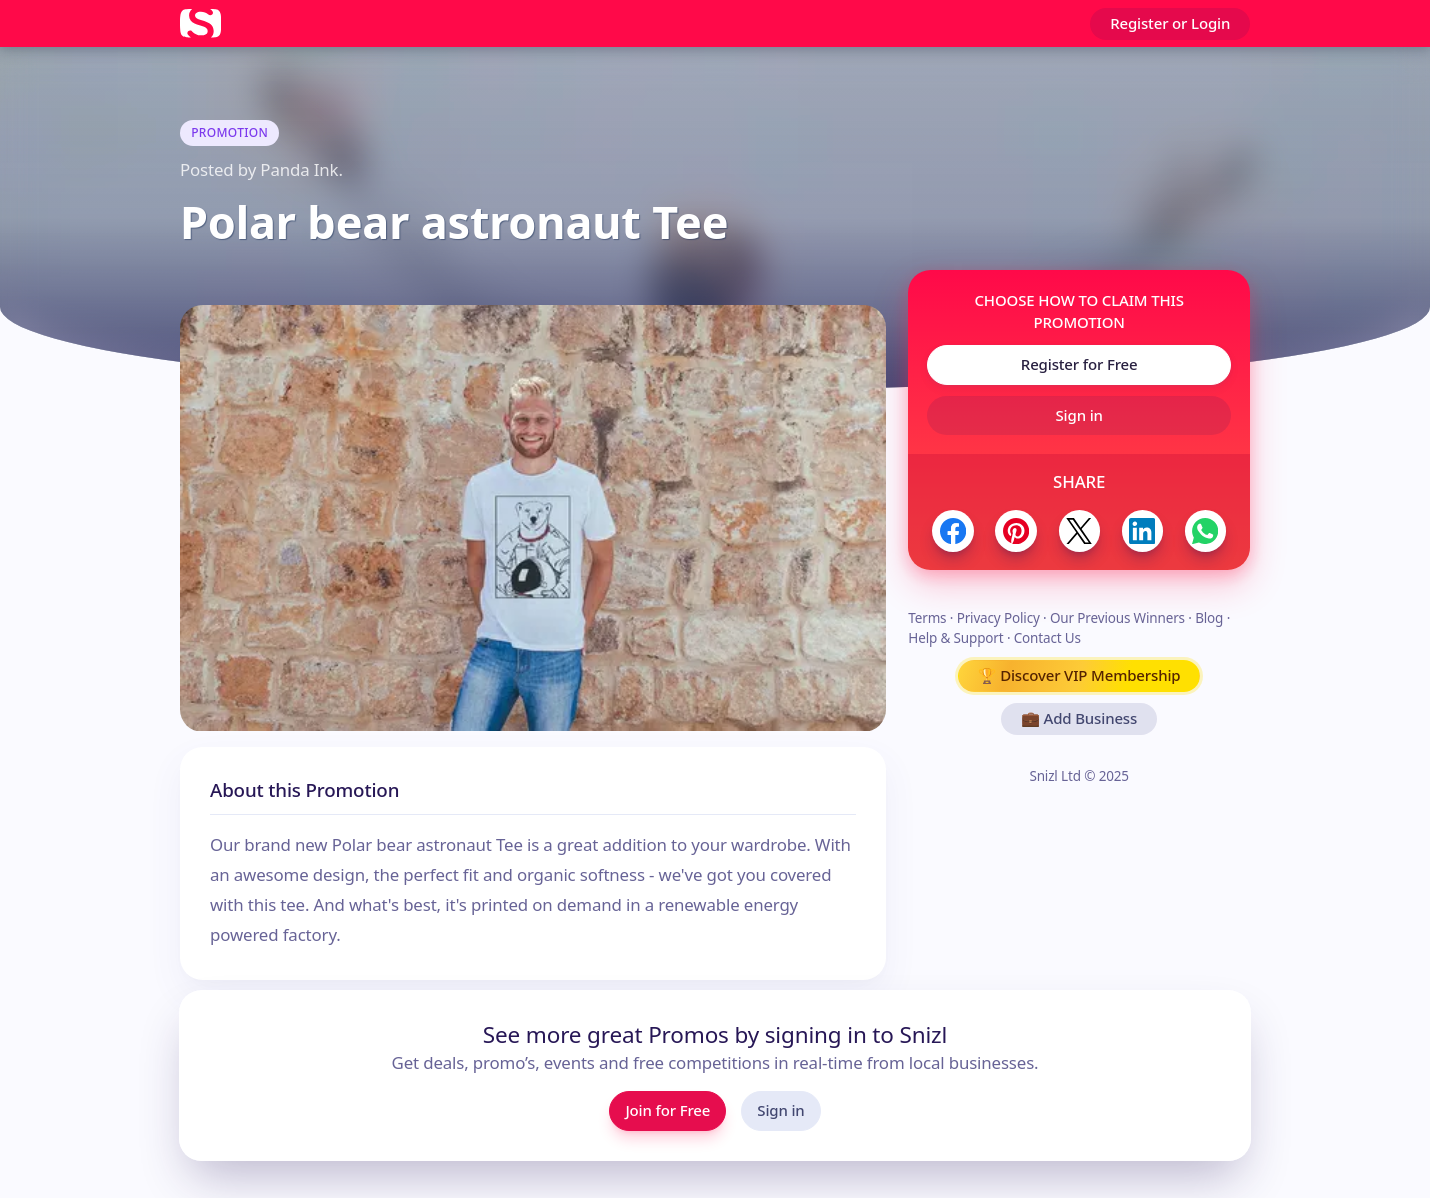 The height and width of the screenshot is (1198, 1430). Describe the element at coordinates (667, 1110) in the screenshot. I see `Join for Free` at that location.